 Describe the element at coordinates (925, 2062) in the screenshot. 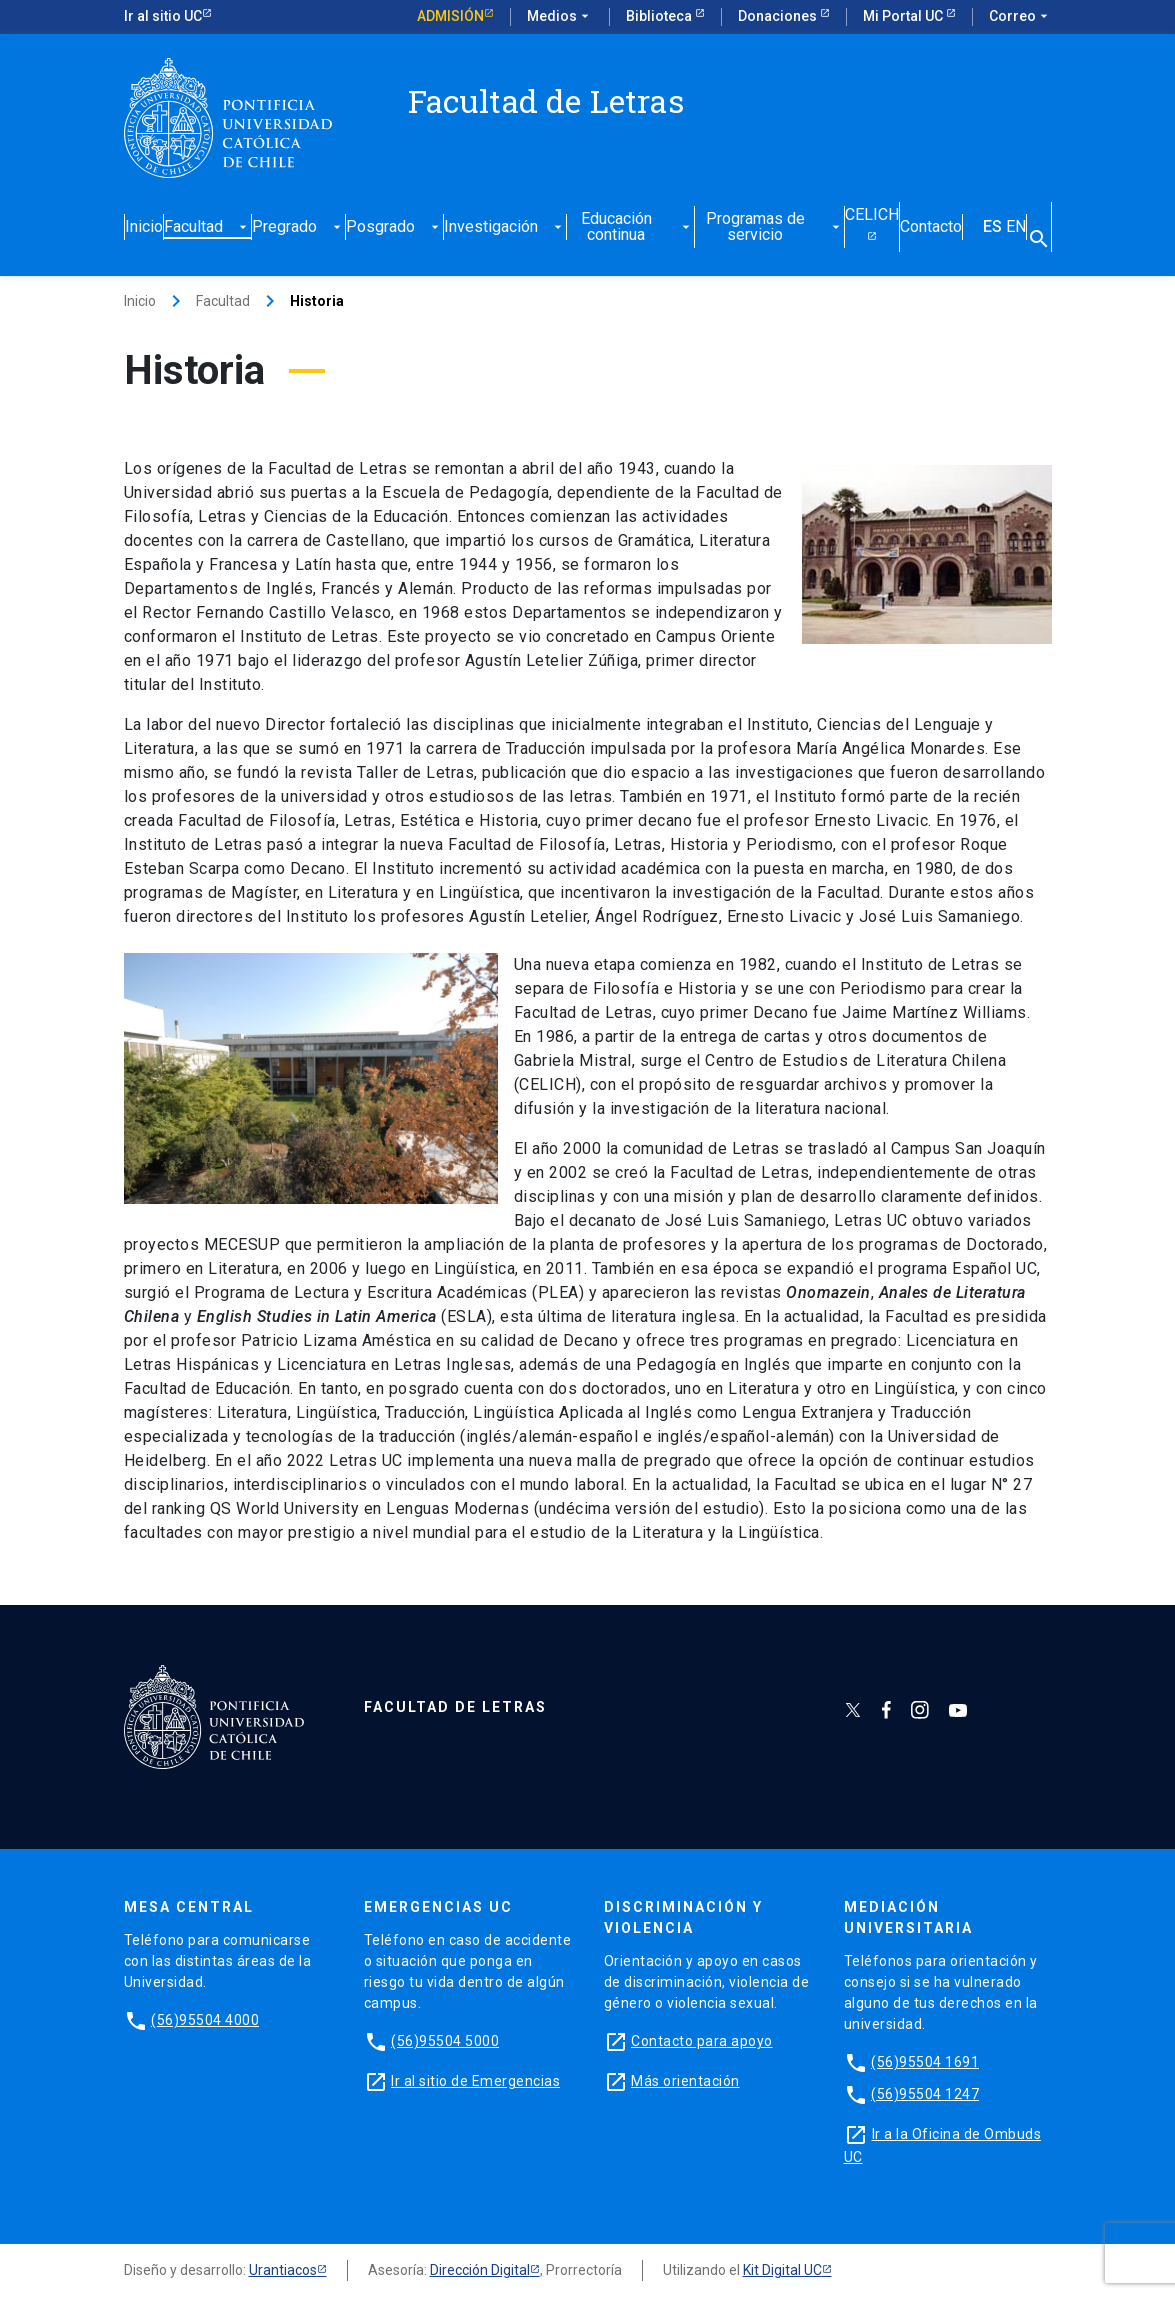

I see `(56)95504 1691` at that location.